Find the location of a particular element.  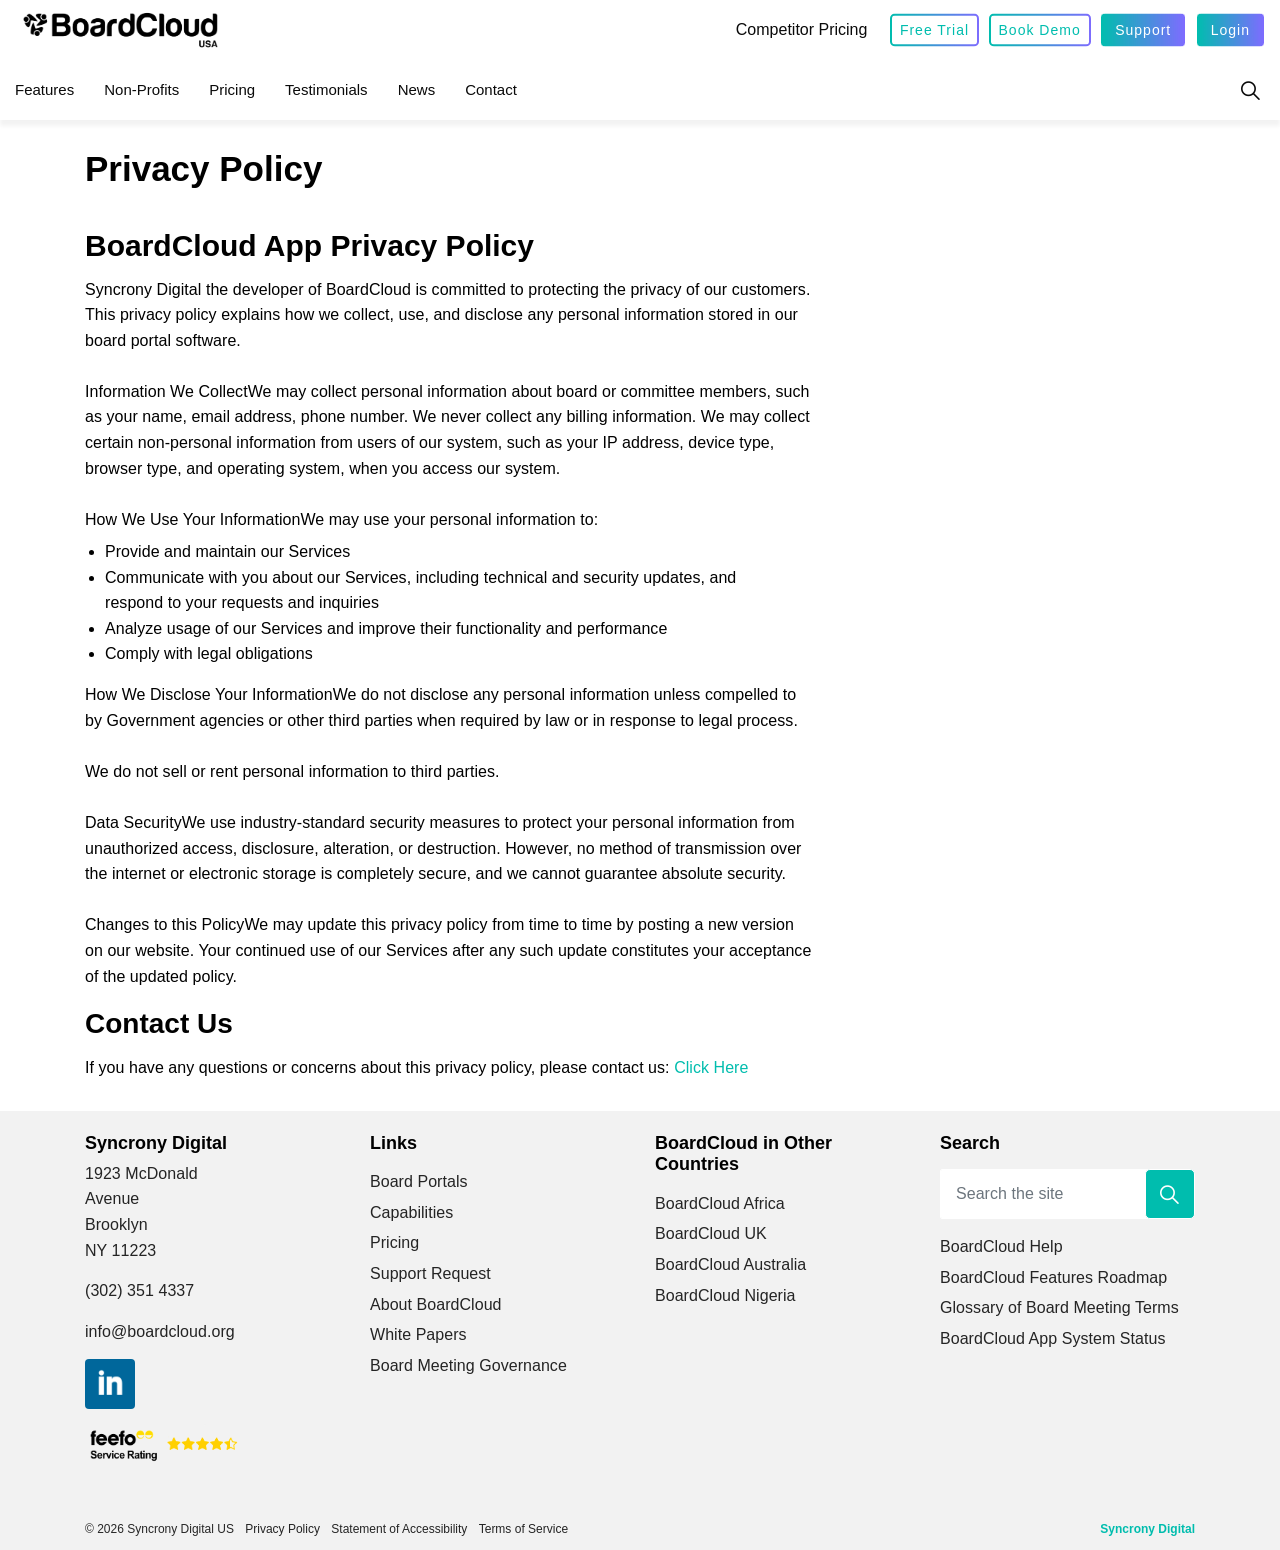

Syncrony Digital is located at coordinates (1147, 1529).